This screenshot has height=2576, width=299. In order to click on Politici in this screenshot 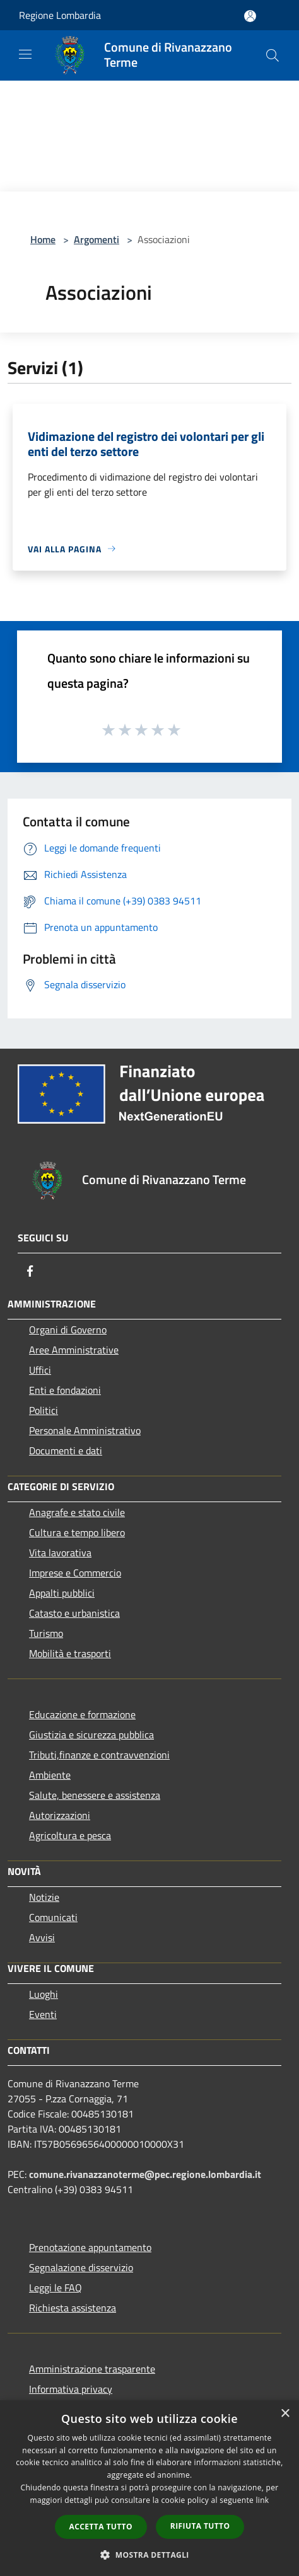, I will do `click(43, 1410)`.